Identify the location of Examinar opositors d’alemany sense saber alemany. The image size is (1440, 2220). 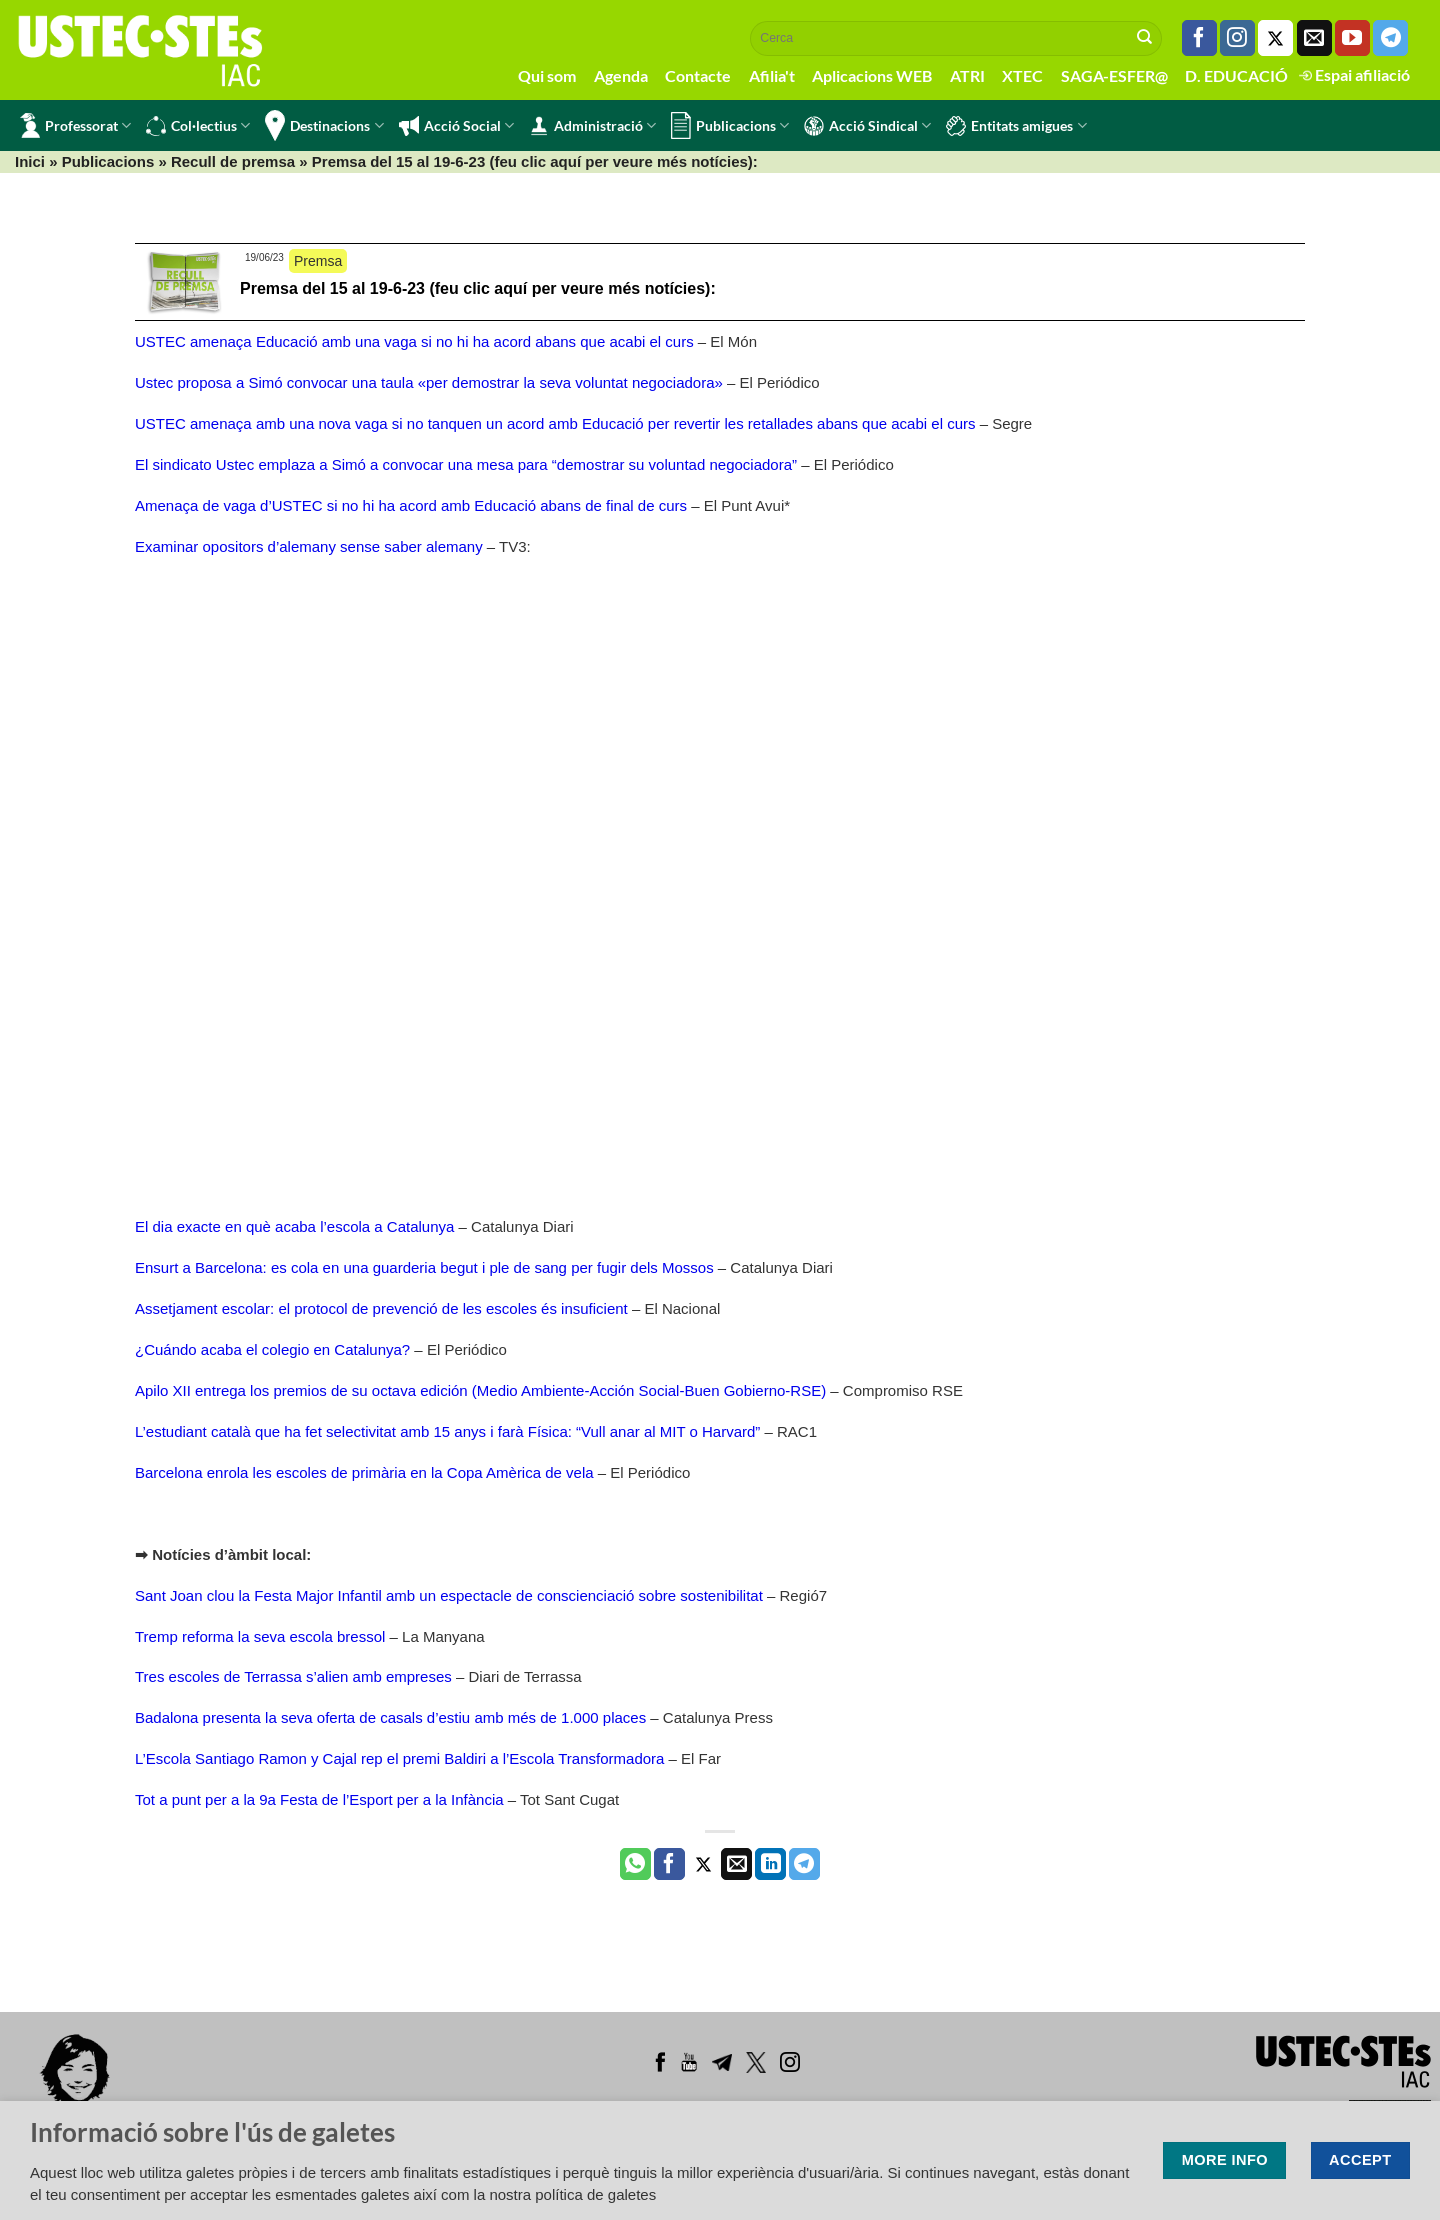
(309, 546).